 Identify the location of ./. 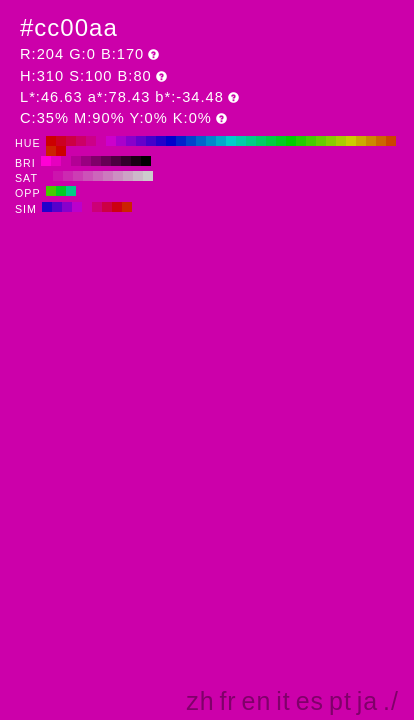
(391, 701).